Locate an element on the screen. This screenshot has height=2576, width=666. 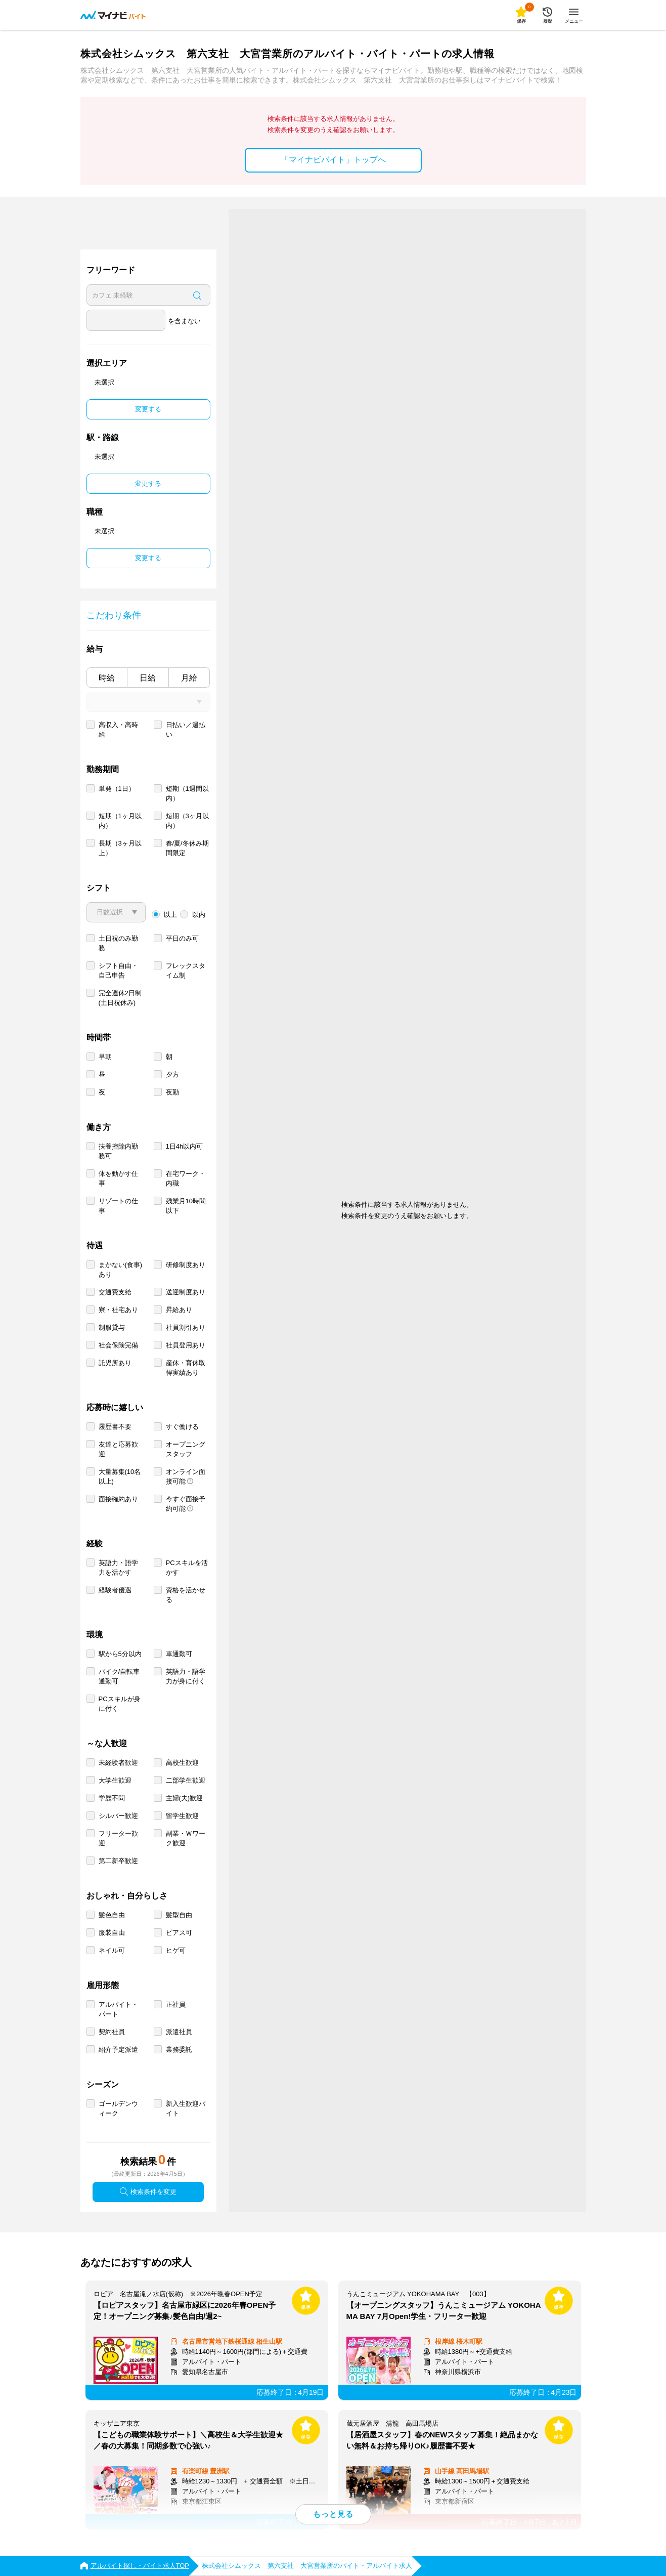
研修制度あり is located at coordinates (185, 1265).